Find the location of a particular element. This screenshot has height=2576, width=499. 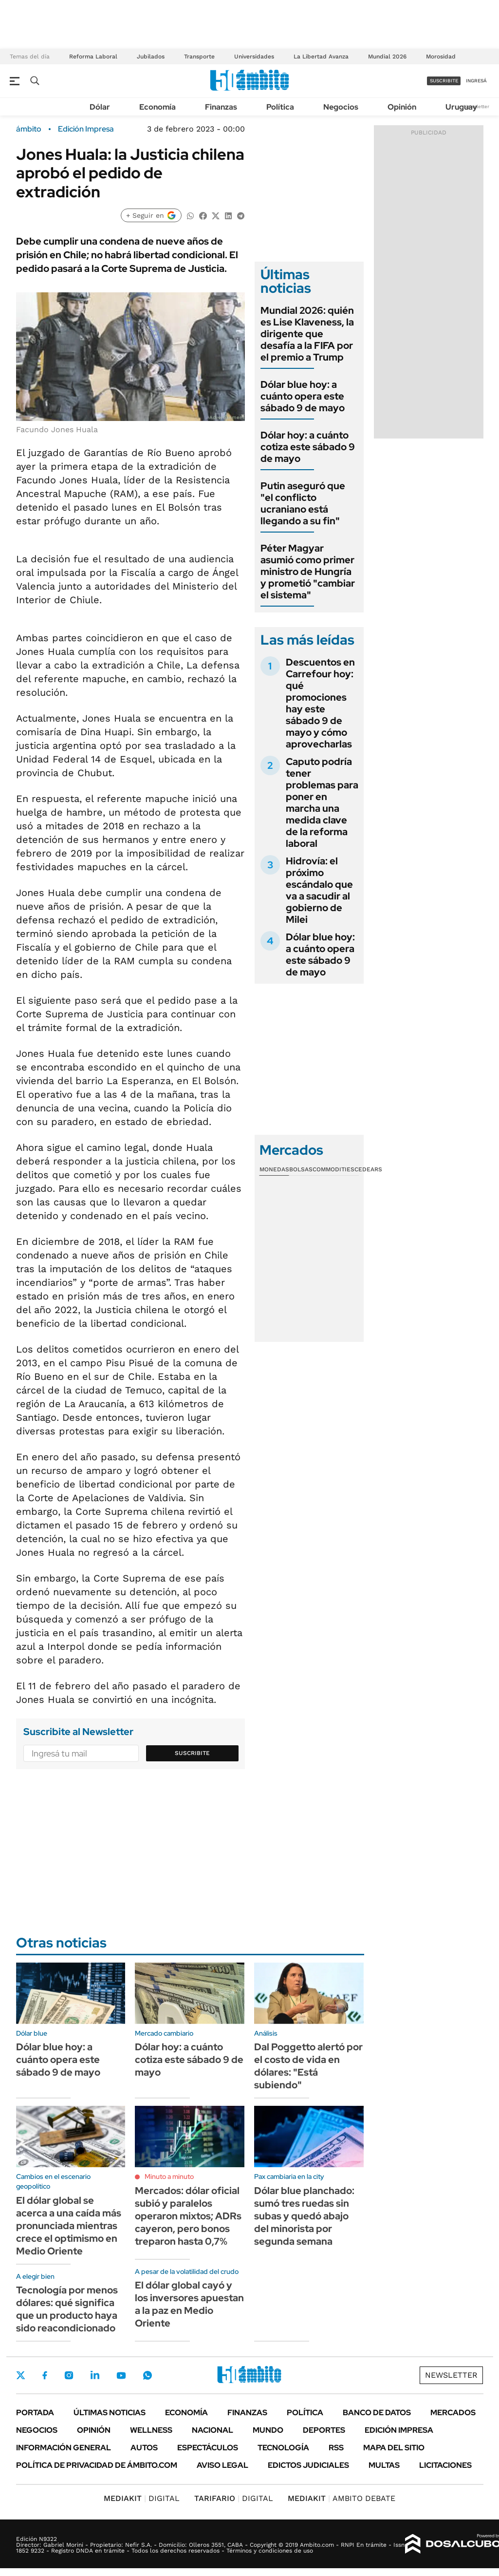

DIGITAL is located at coordinates (142, 2498).